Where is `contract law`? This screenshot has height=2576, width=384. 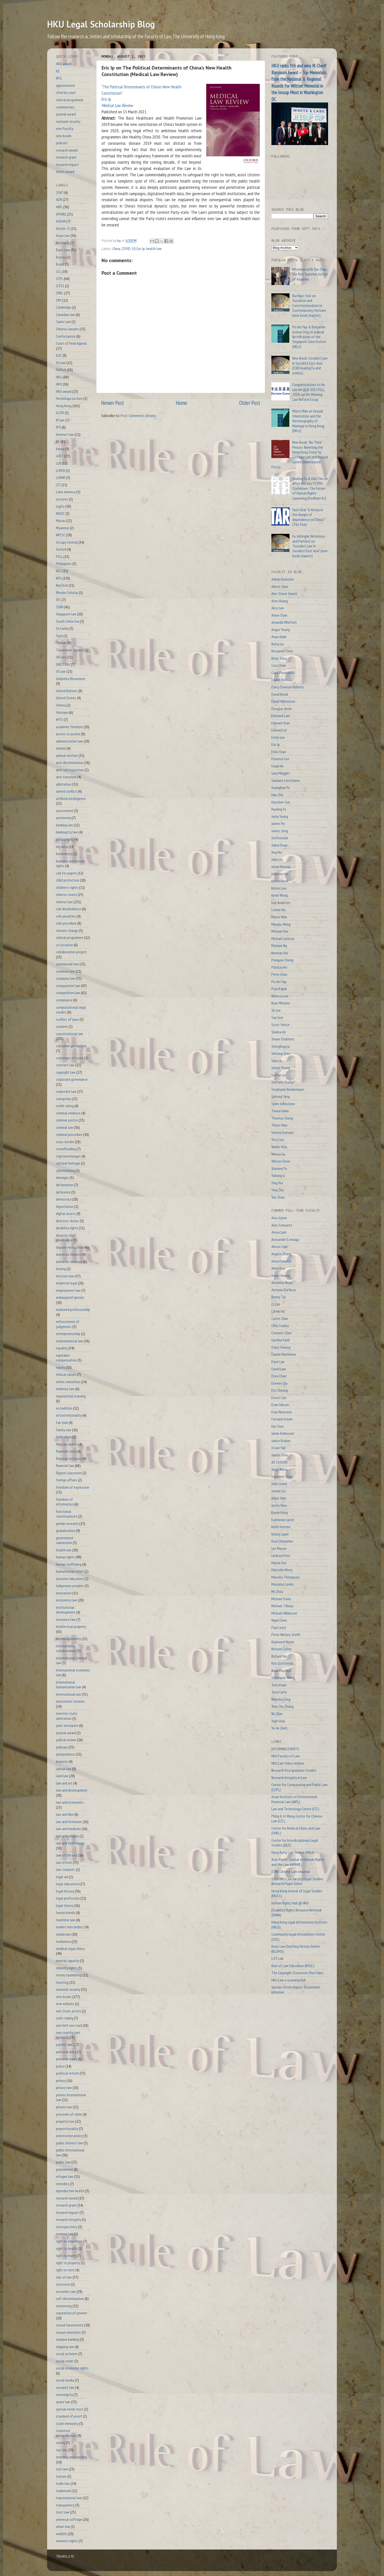 contract law is located at coordinates (65, 1064).